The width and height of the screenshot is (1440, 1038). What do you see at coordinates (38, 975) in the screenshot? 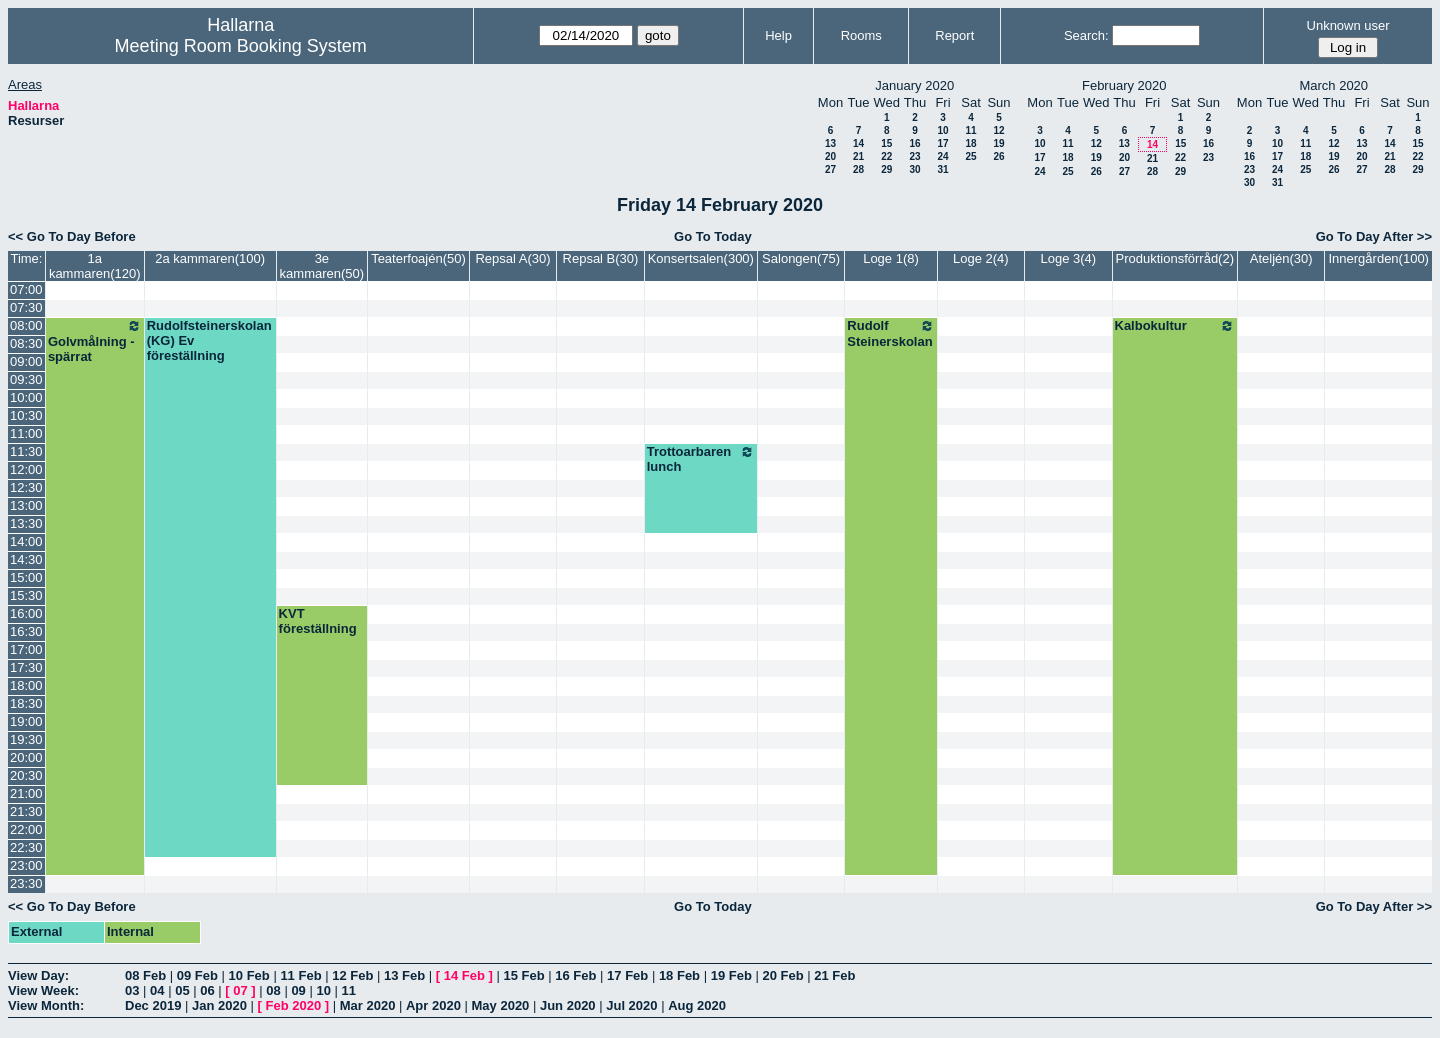
I see `View Day:` at bounding box center [38, 975].